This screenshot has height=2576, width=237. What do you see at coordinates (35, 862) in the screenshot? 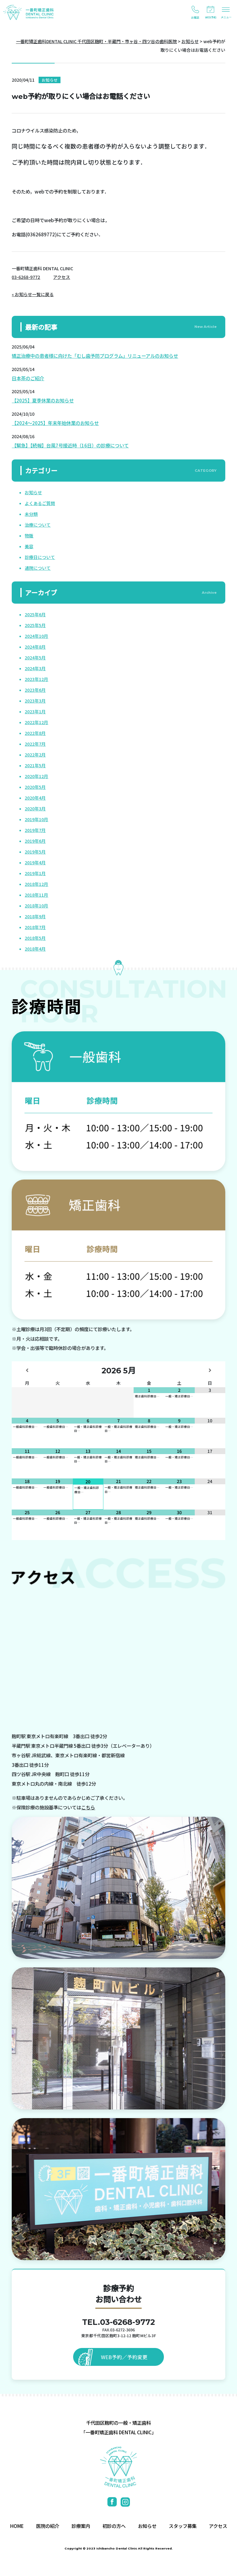
I see `2019年4月` at bounding box center [35, 862].